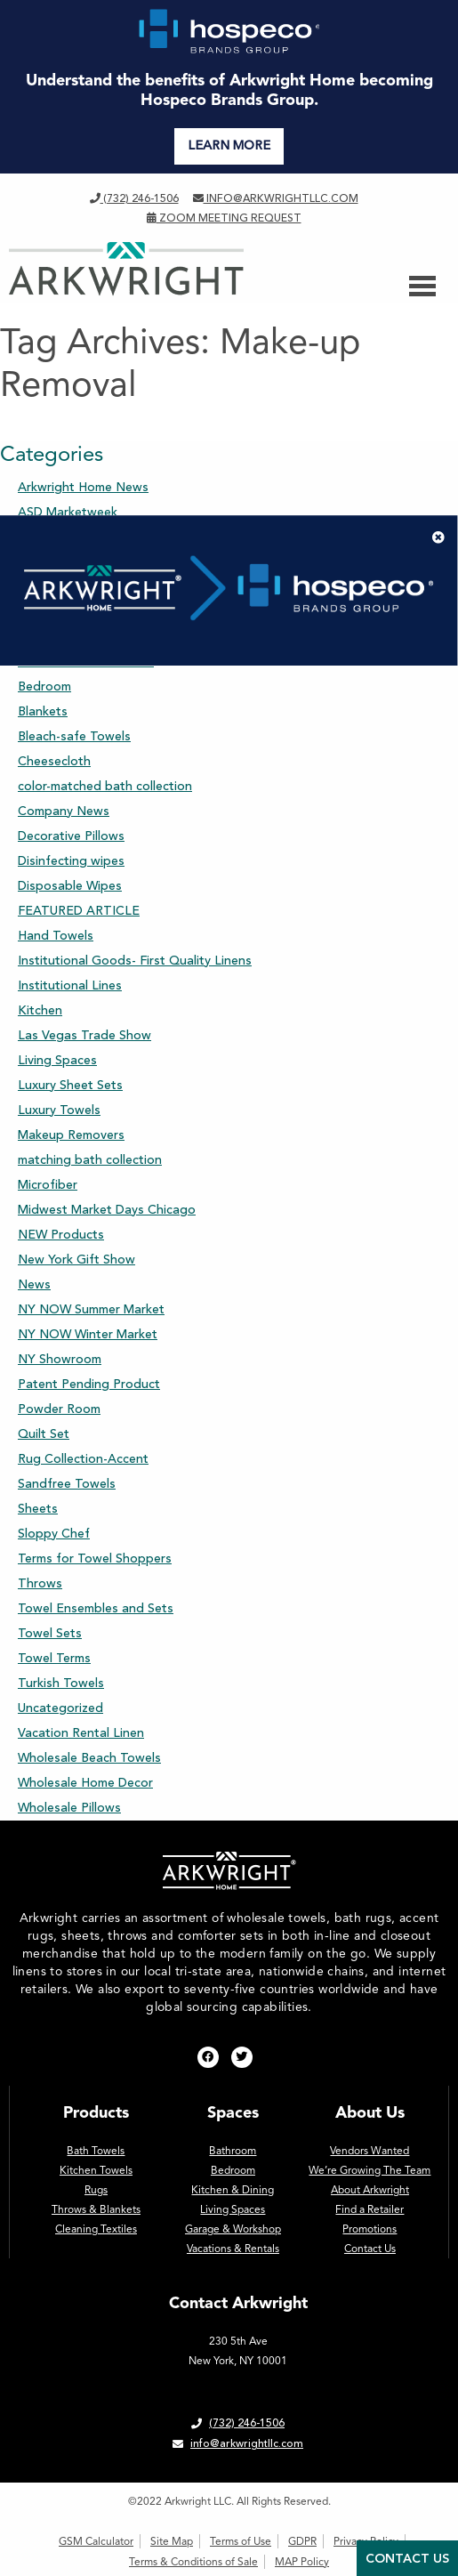  What do you see at coordinates (67, 512) in the screenshot?
I see `ASD Marketweek` at bounding box center [67, 512].